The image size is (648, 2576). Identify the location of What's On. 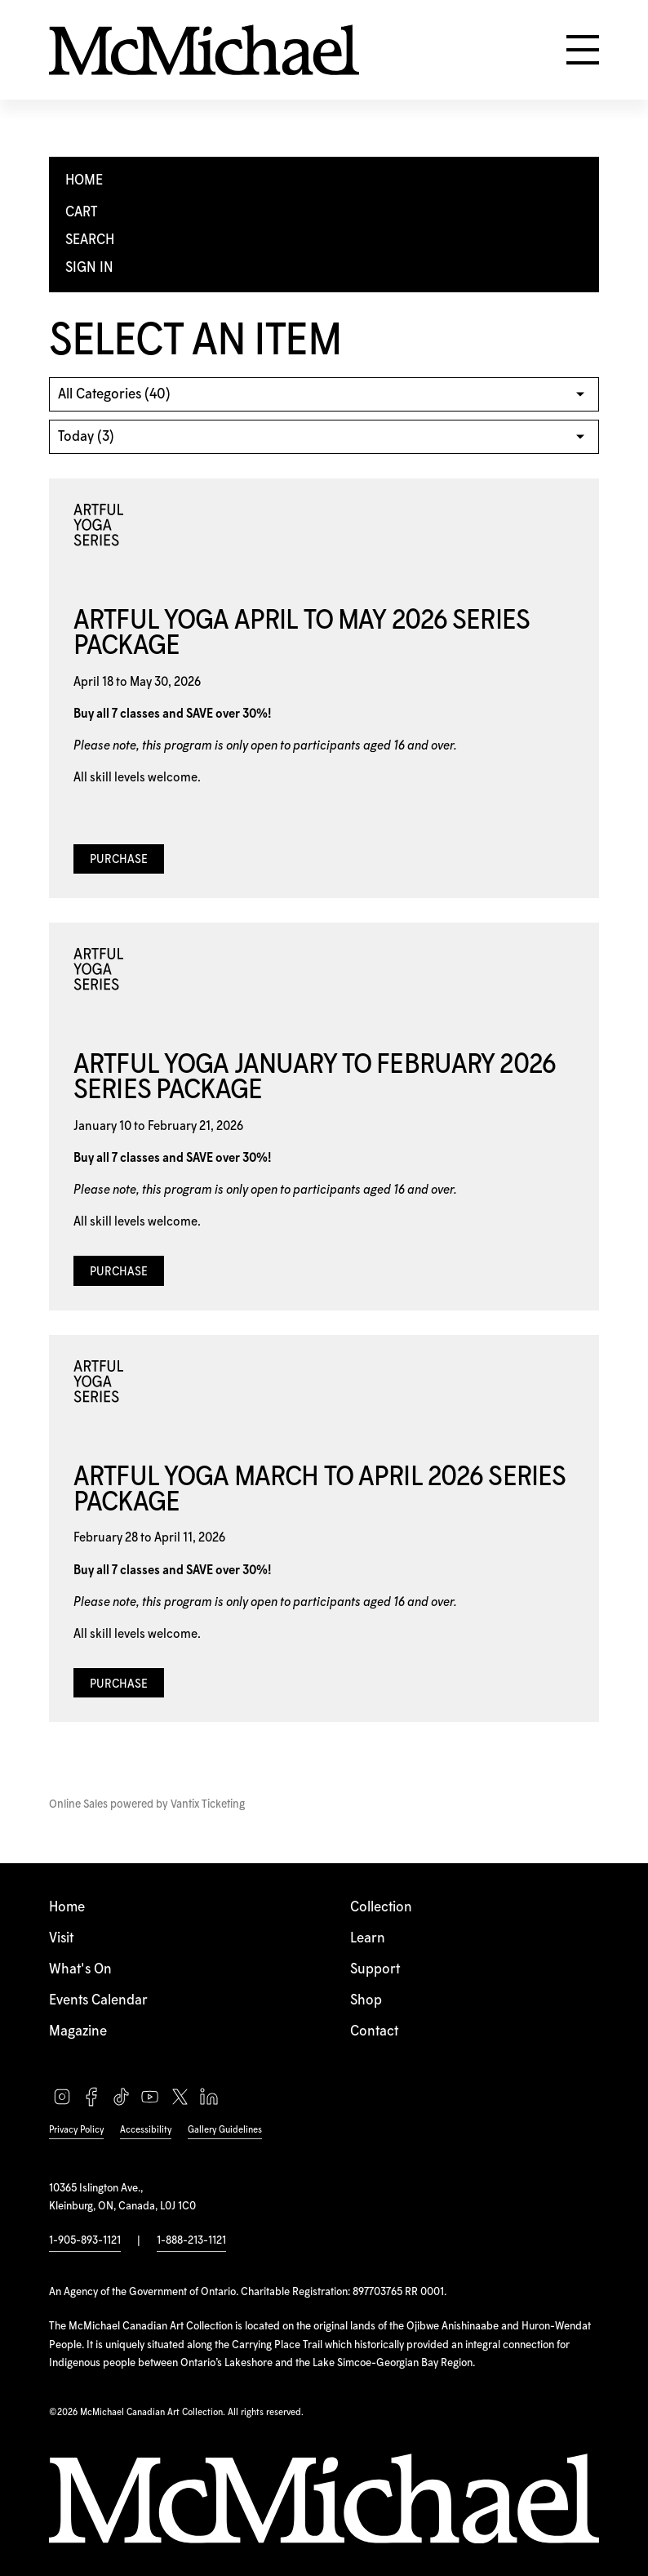
(80, 1969).